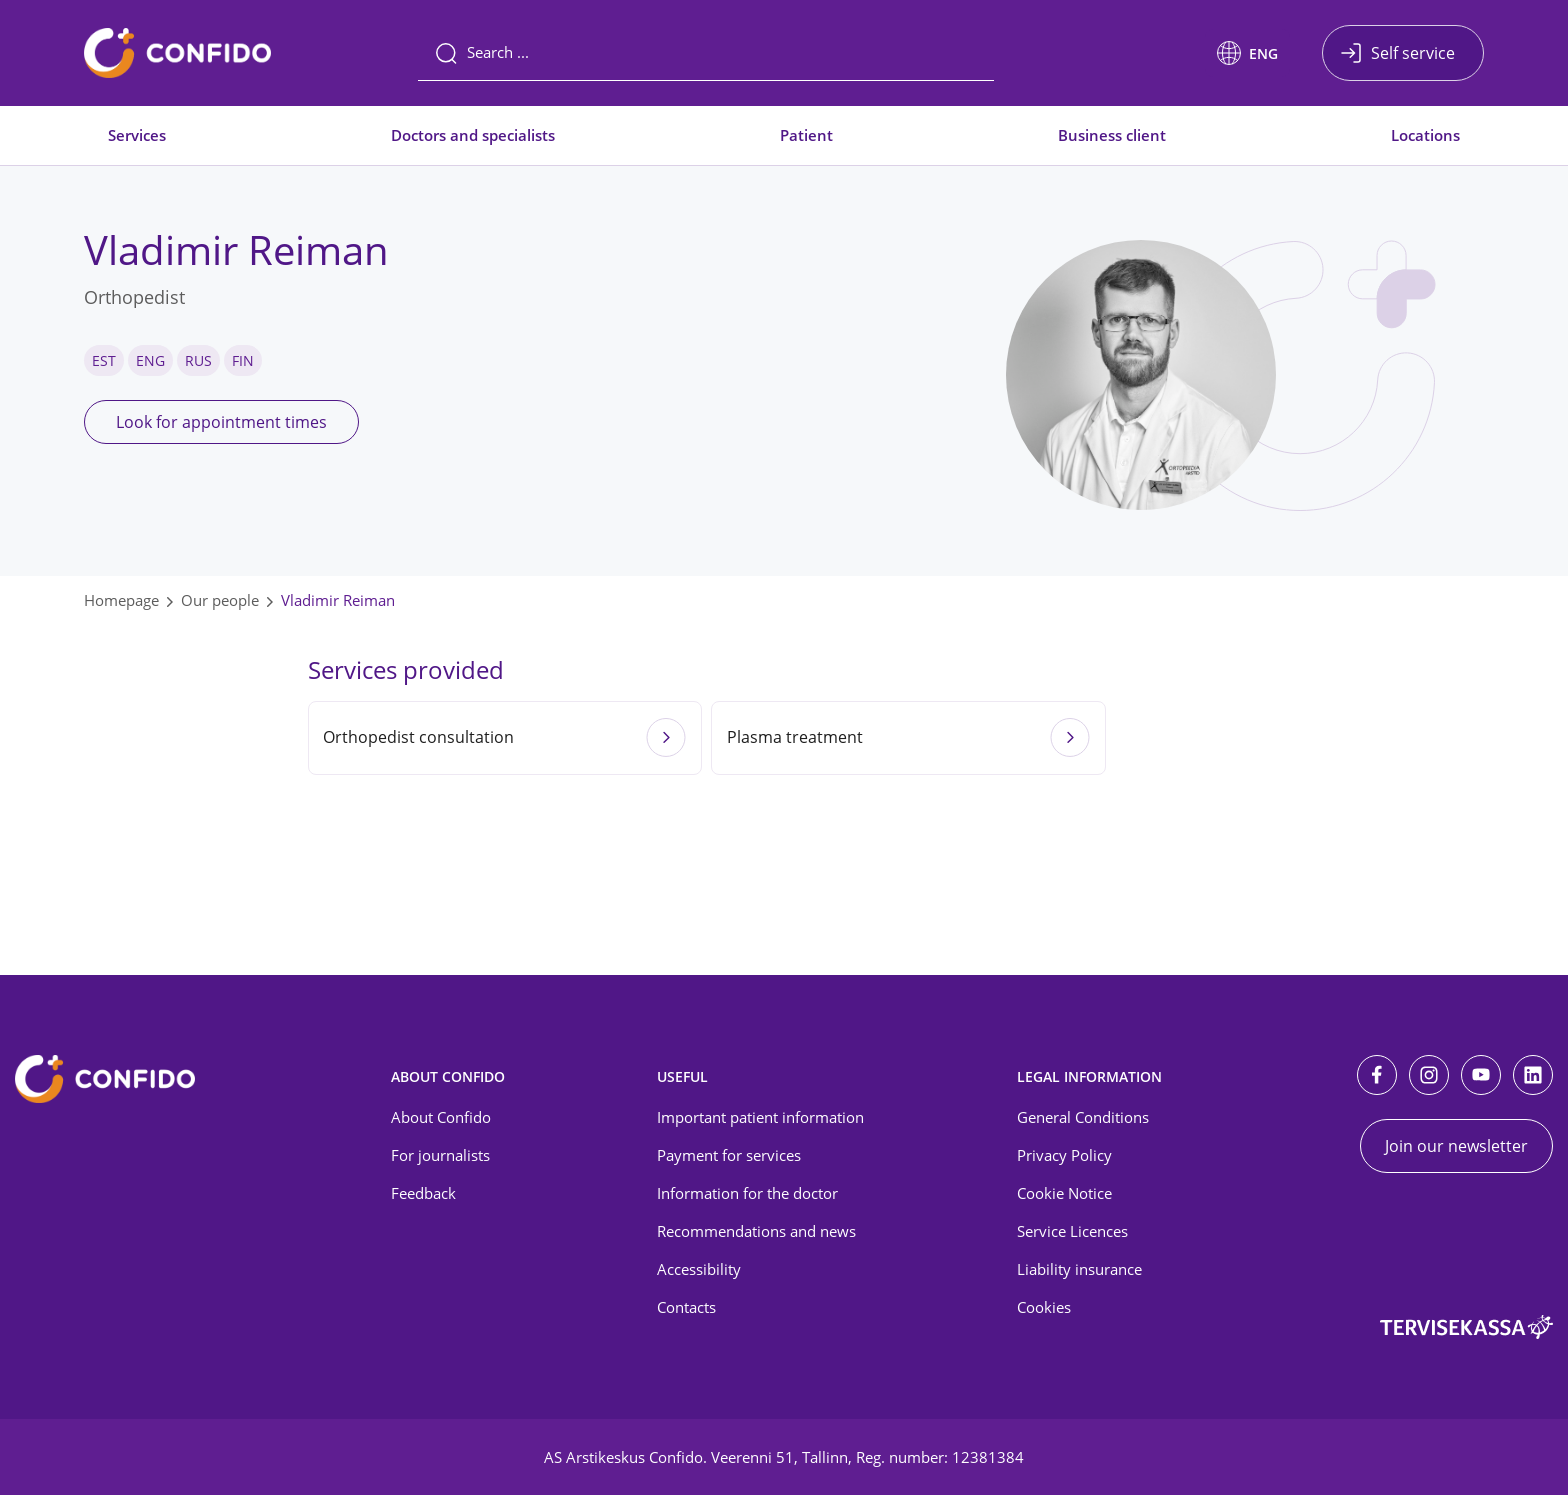 This screenshot has width=1568, height=1497. I want to click on Cookies, so click(1044, 1309).